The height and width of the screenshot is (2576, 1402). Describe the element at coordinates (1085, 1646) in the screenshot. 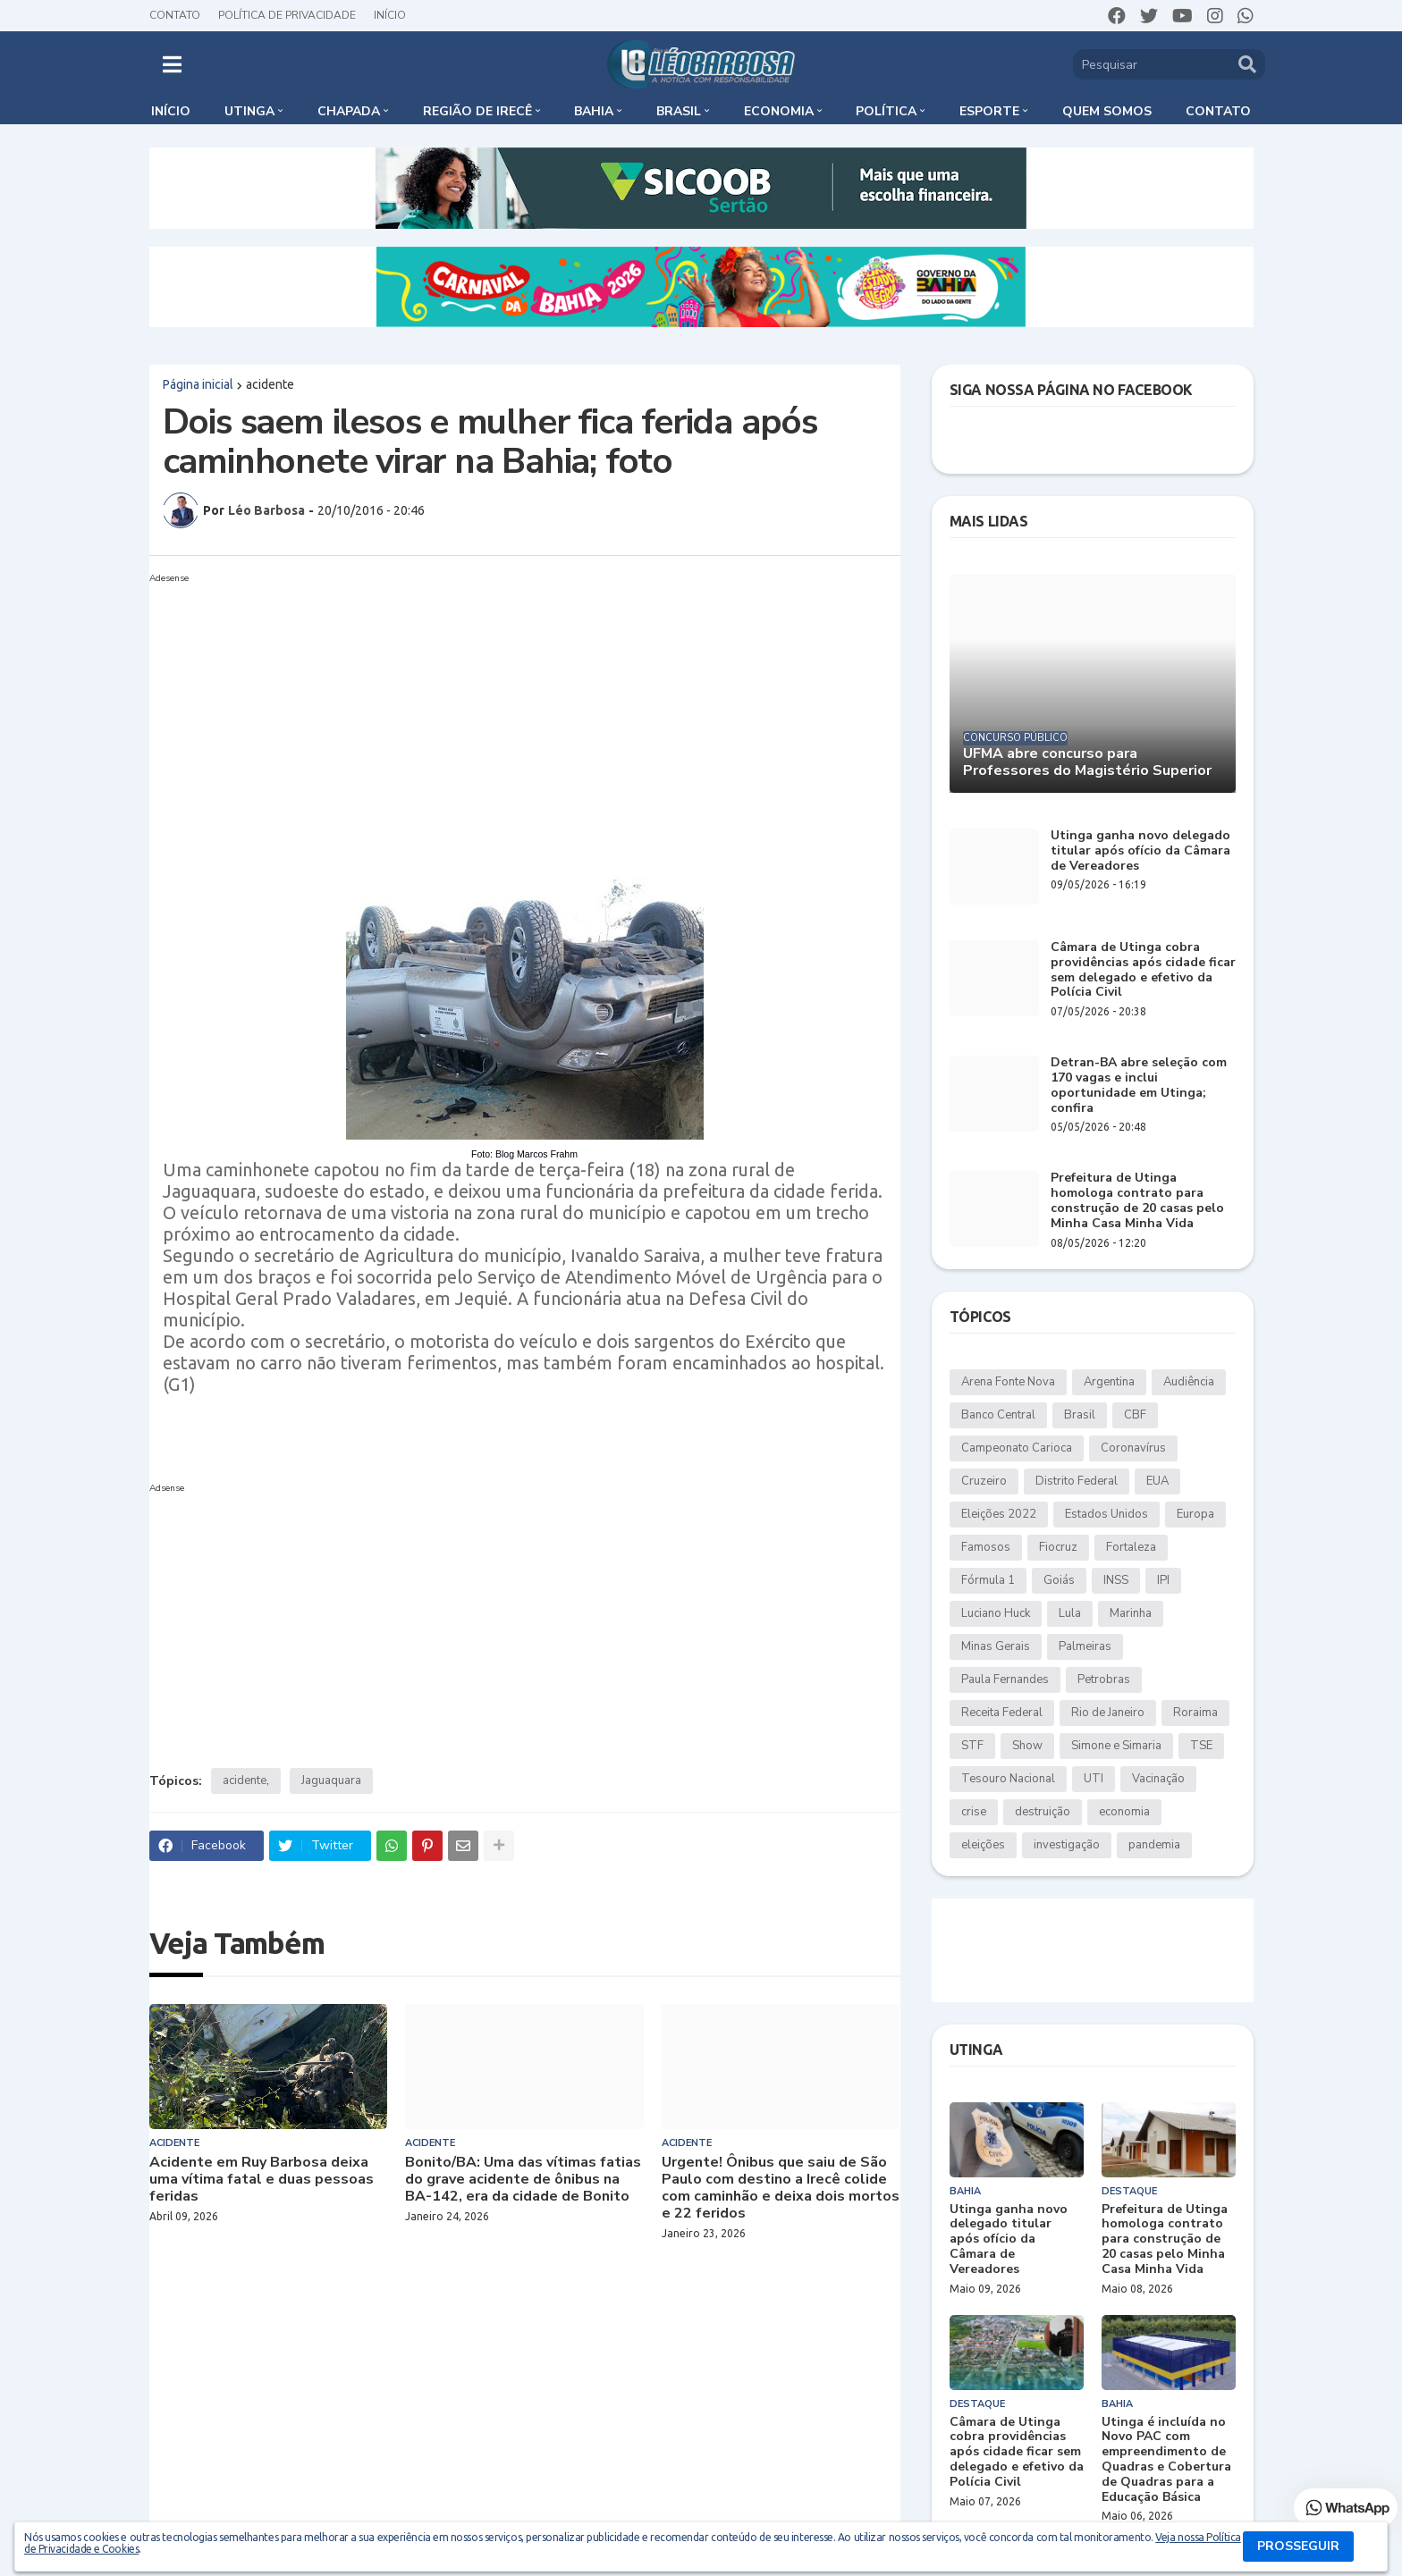

I see `Palmeiras` at that location.